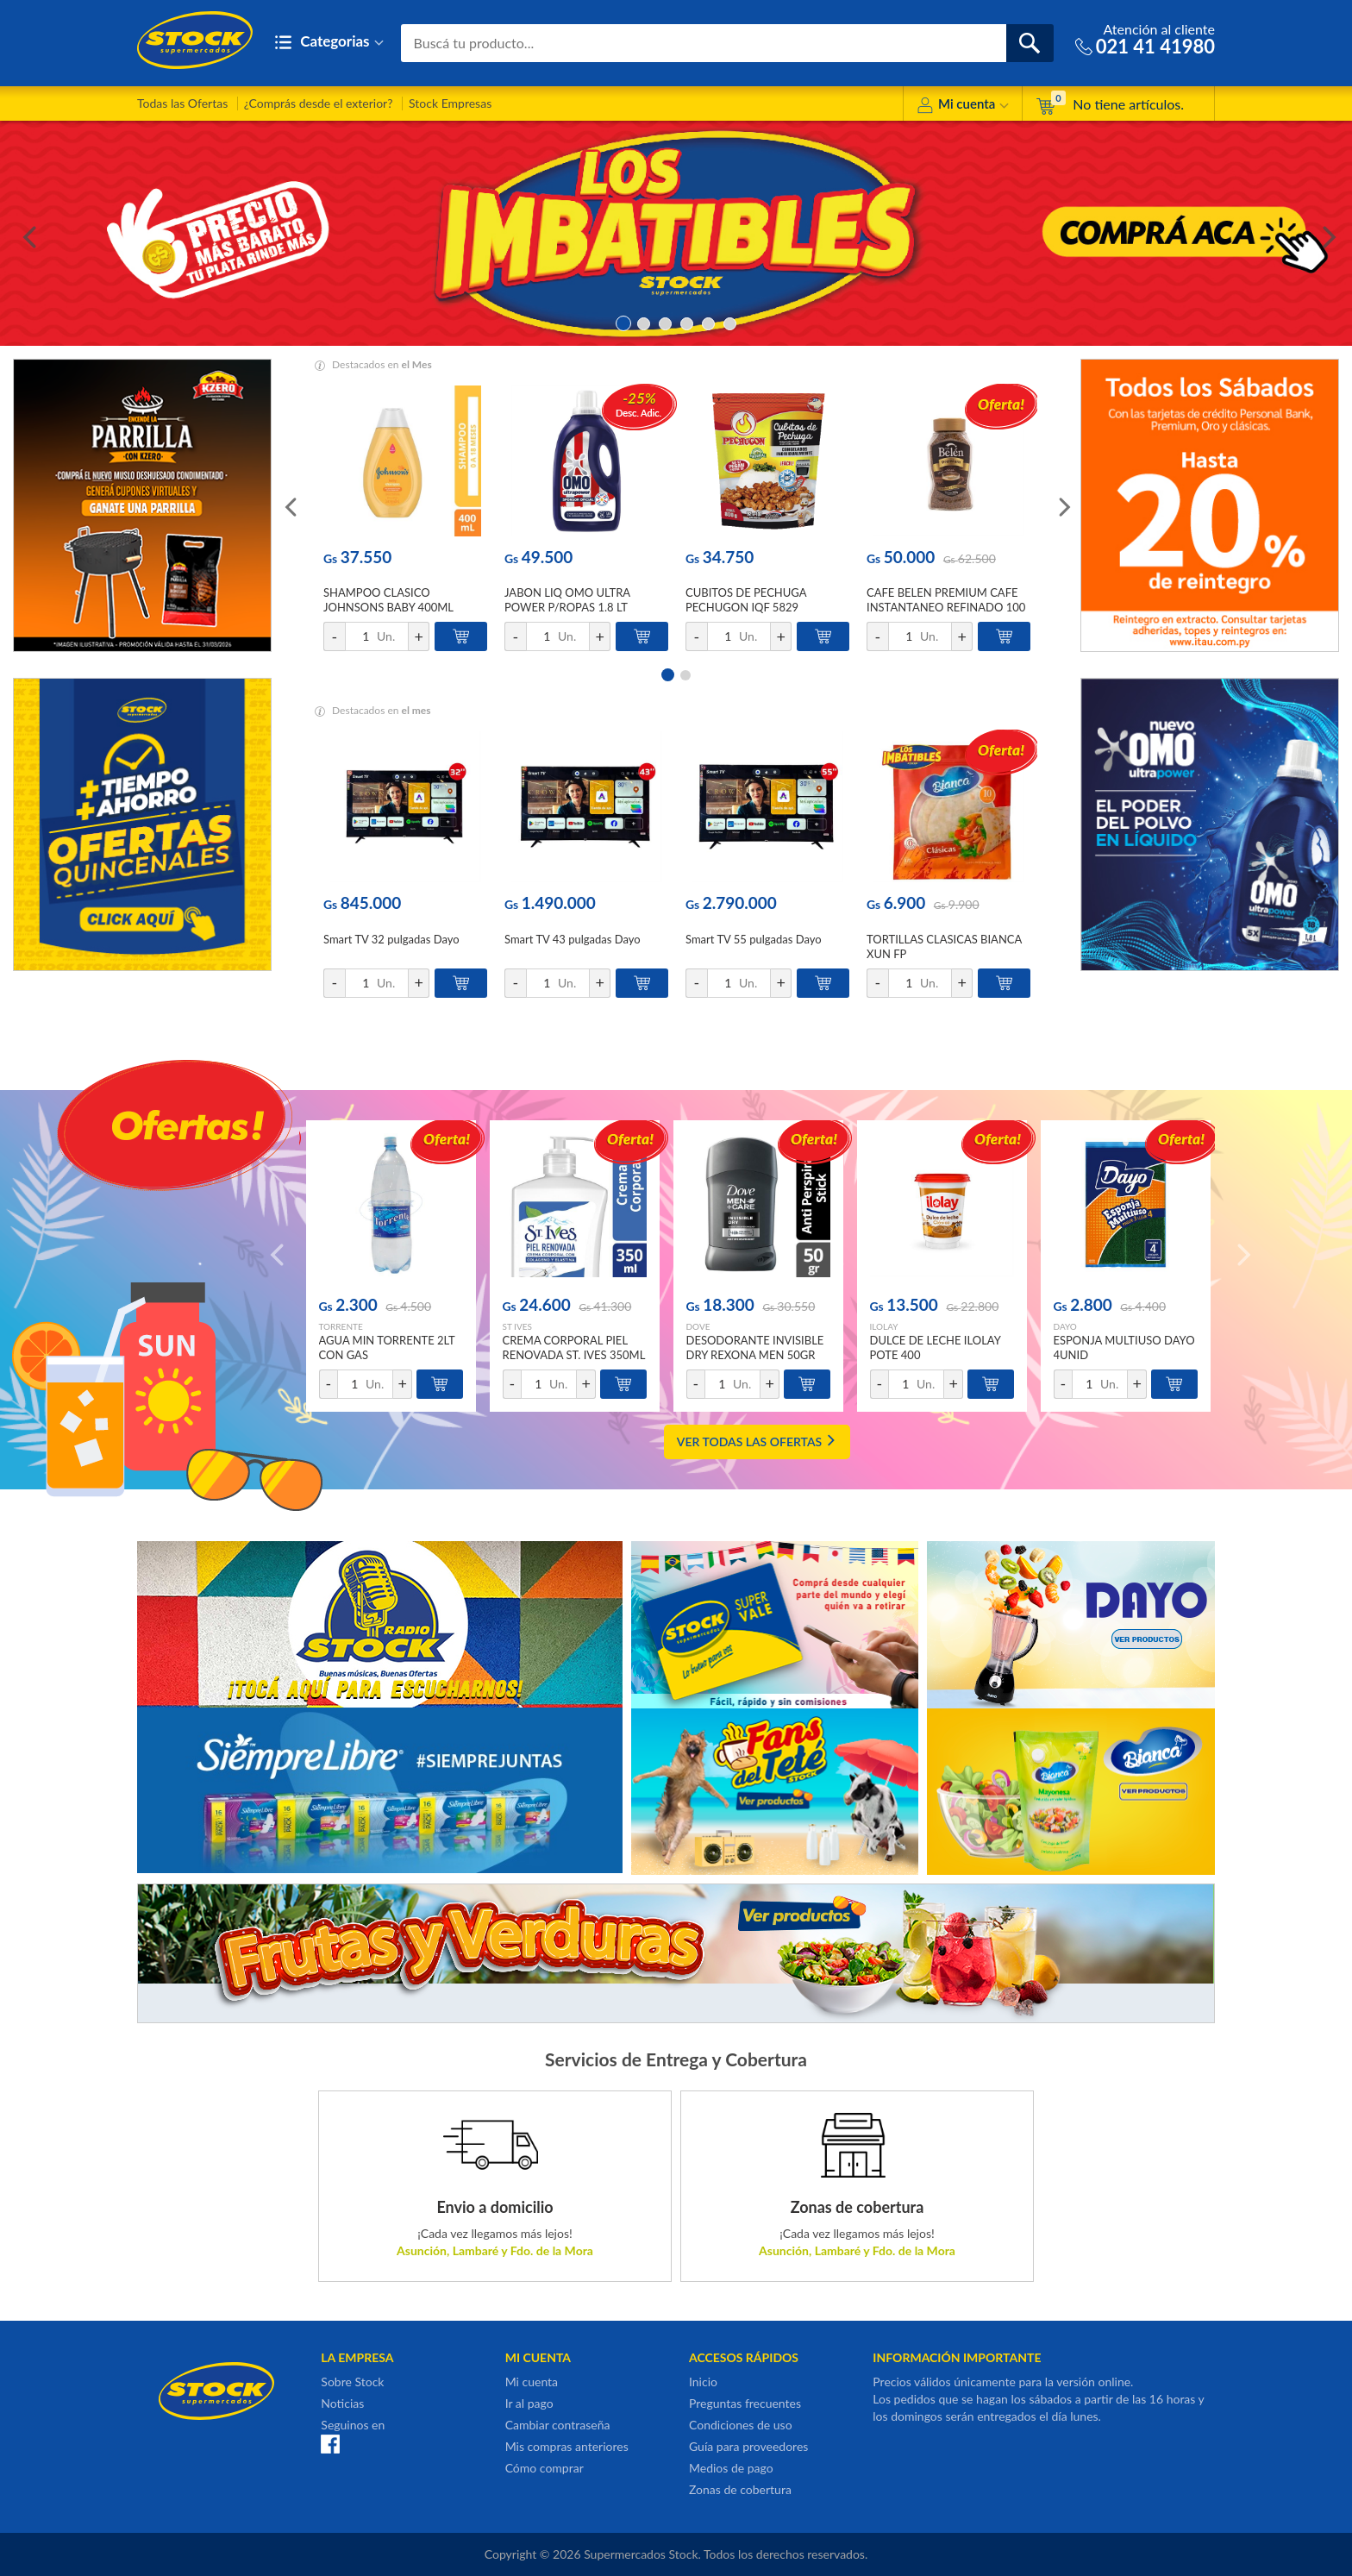 The image size is (1352, 2576). What do you see at coordinates (341, 1326) in the screenshot?
I see `TORRENTE` at bounding box center [341, 1326].